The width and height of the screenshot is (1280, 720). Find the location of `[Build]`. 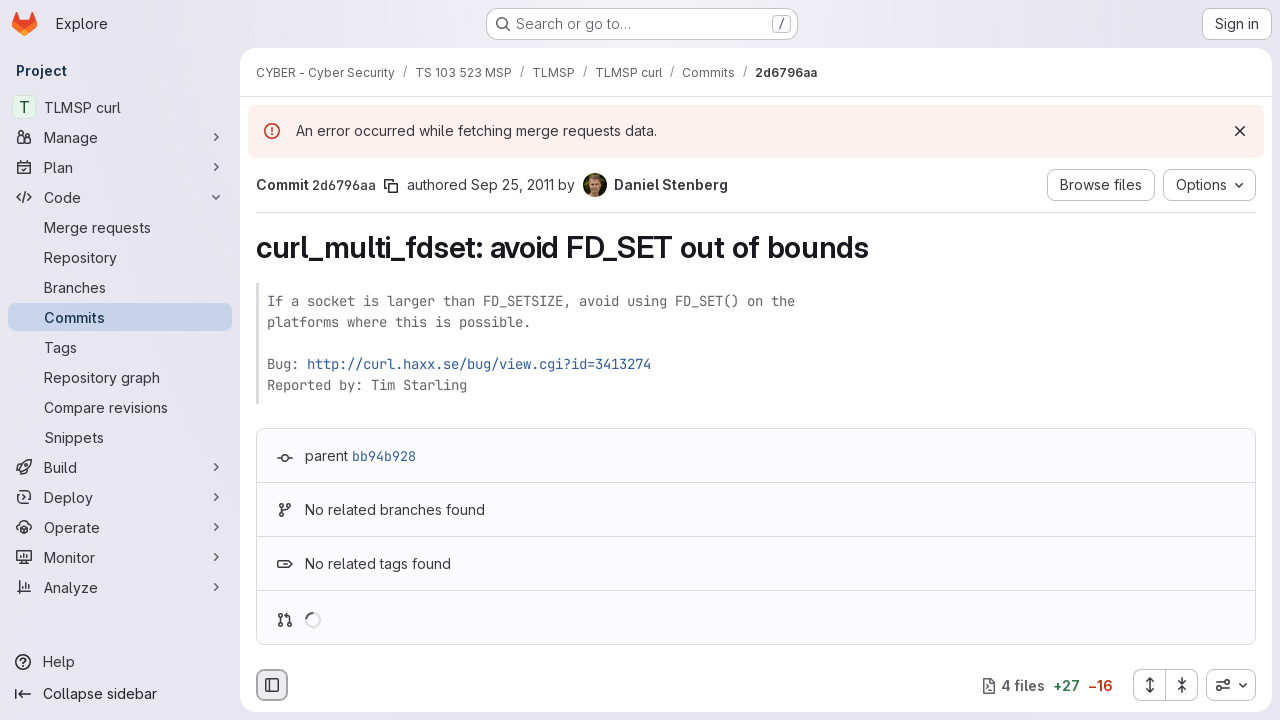

[Build] is located at coordinates (120, 467).